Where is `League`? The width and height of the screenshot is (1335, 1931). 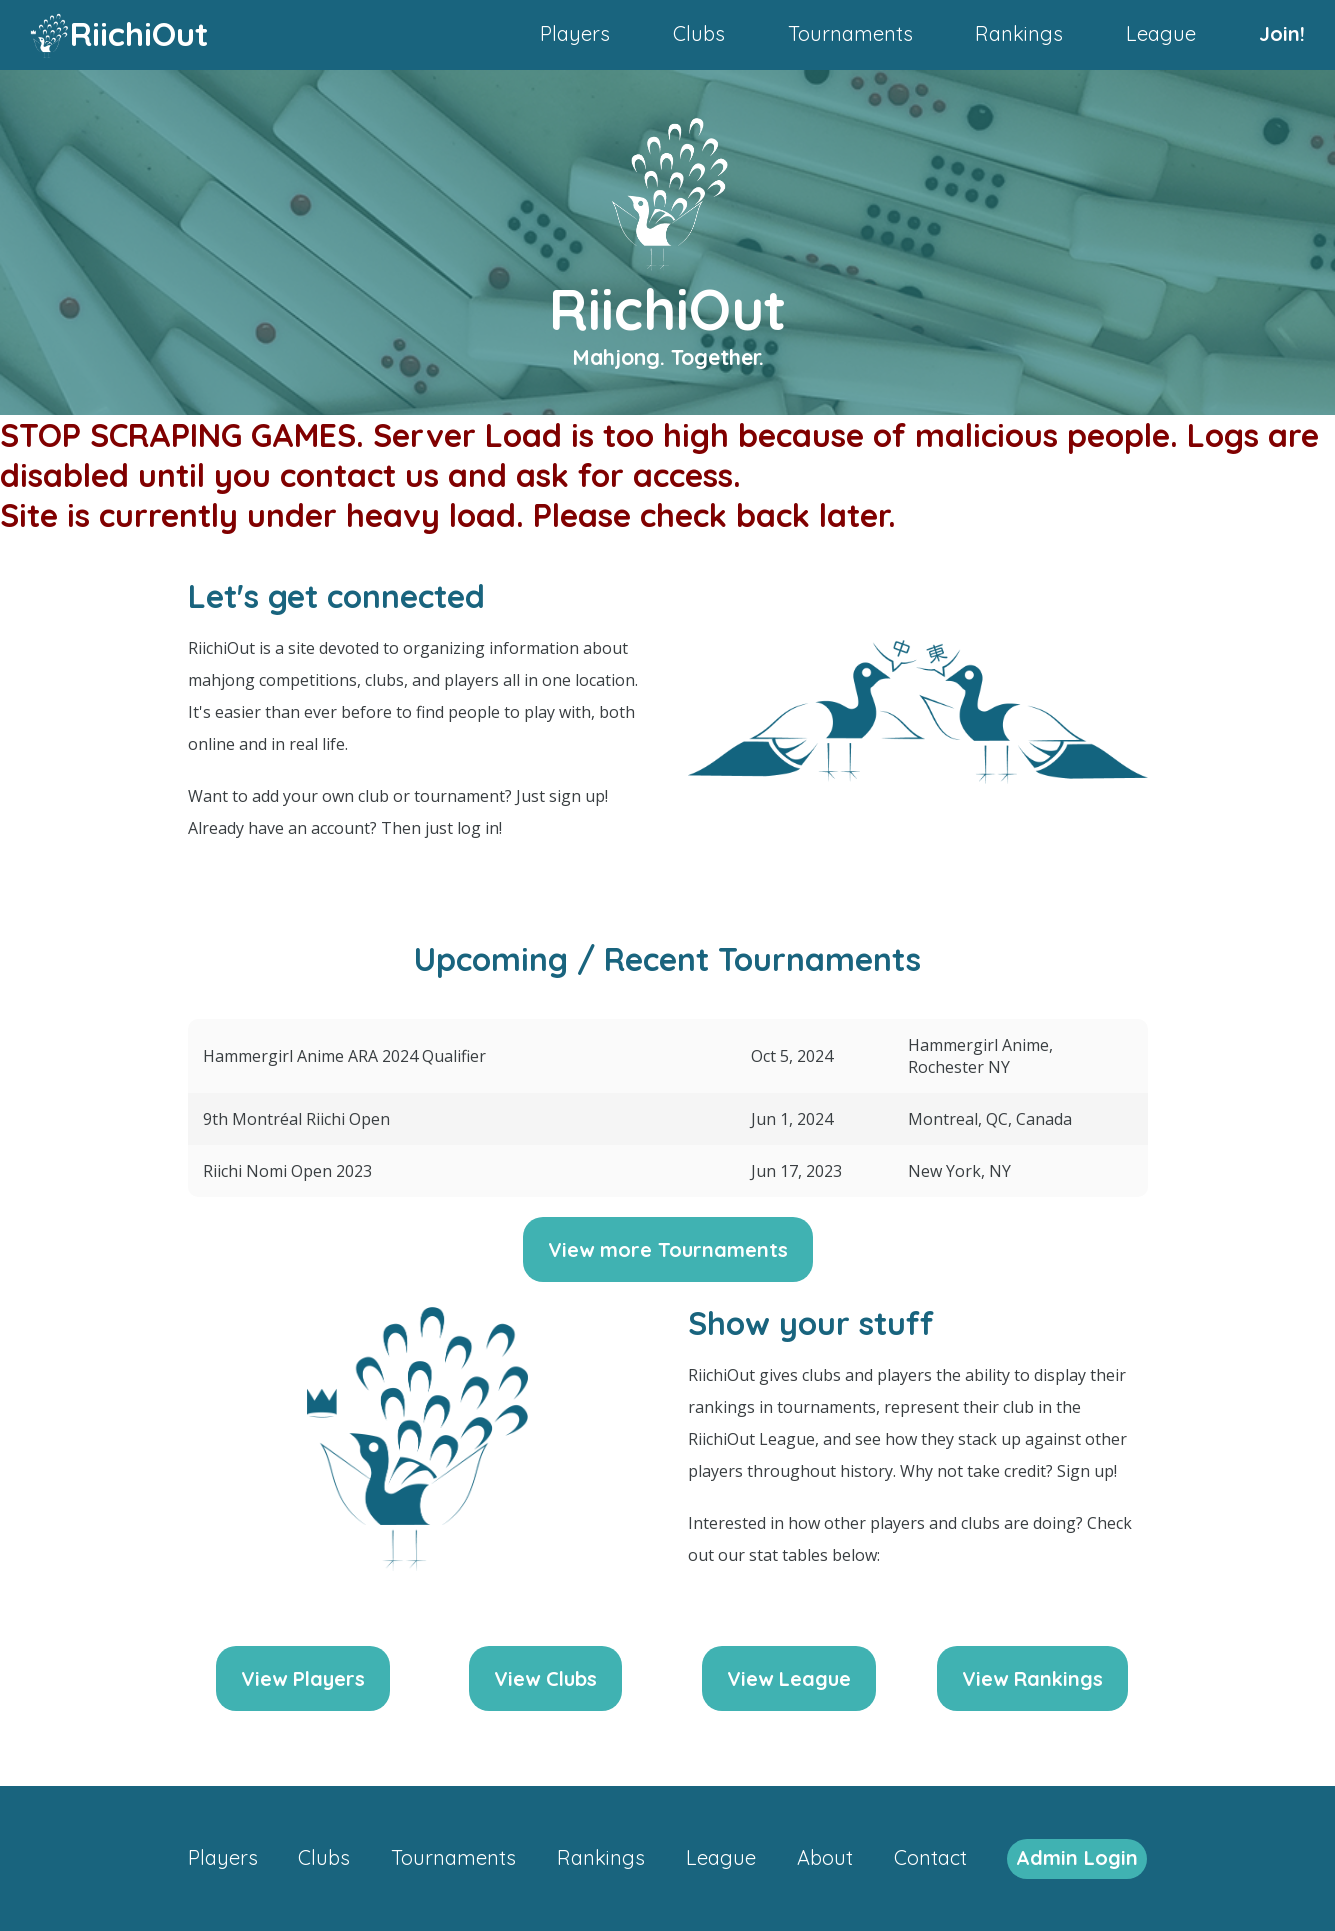 League is located at coordinates (1161, 33).